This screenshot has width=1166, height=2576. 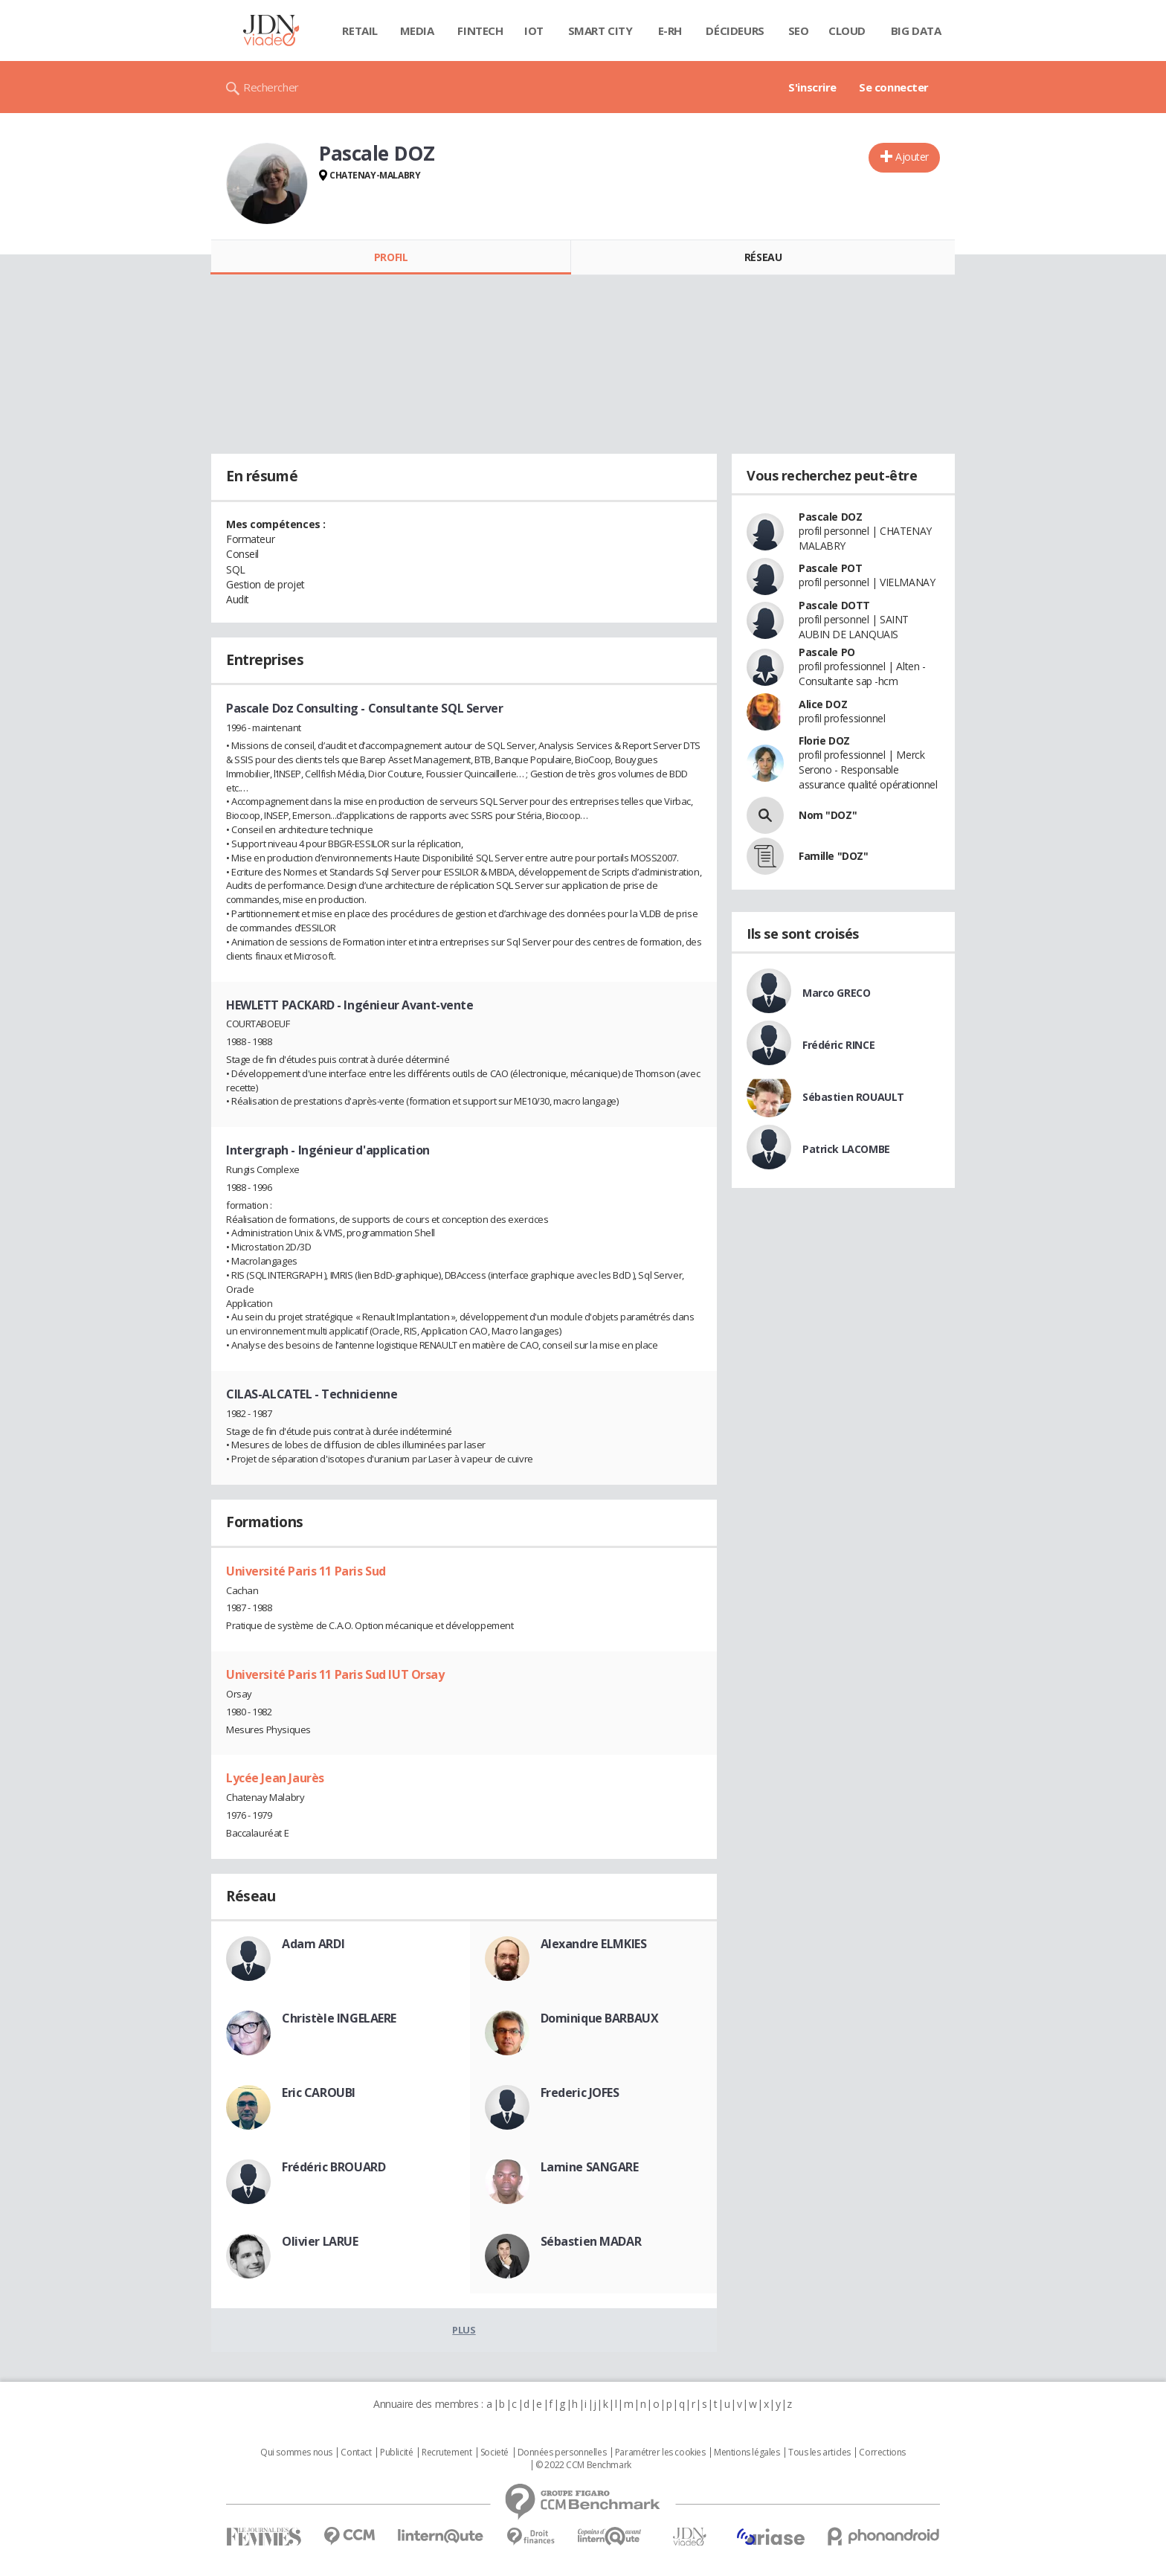 I want to click on Profil, so click(x=391, y=257).